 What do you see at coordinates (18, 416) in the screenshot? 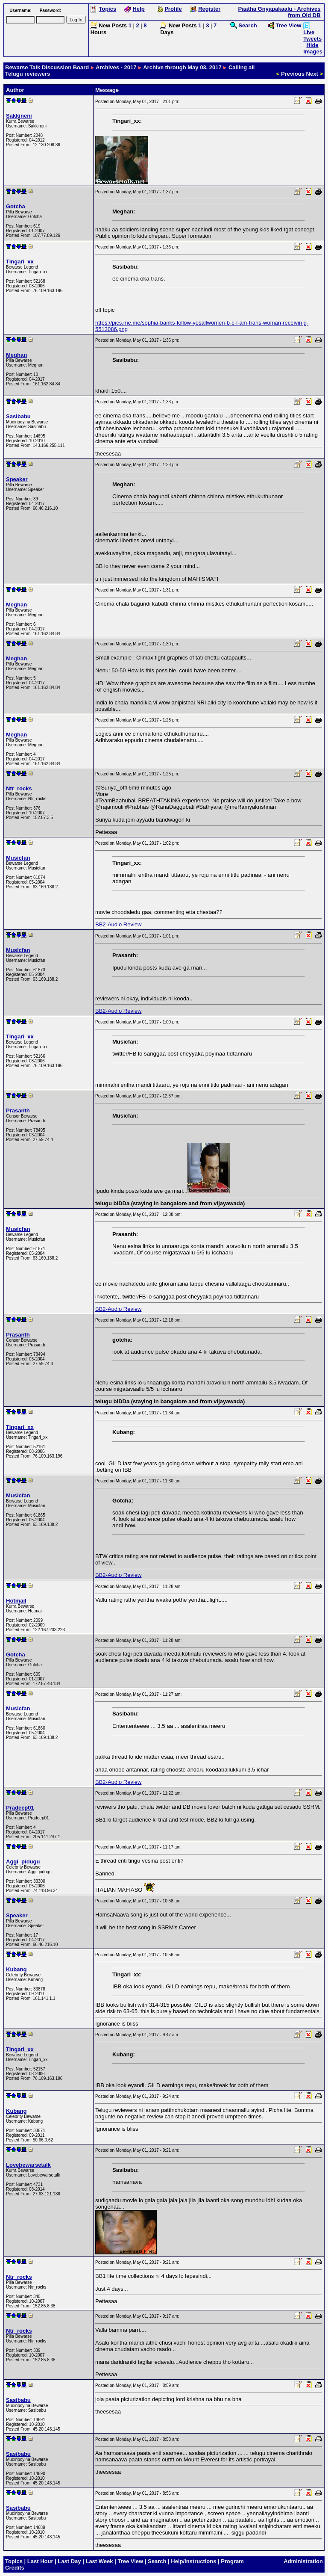
I see `Sasibabu` at bounding box center [18, 416].